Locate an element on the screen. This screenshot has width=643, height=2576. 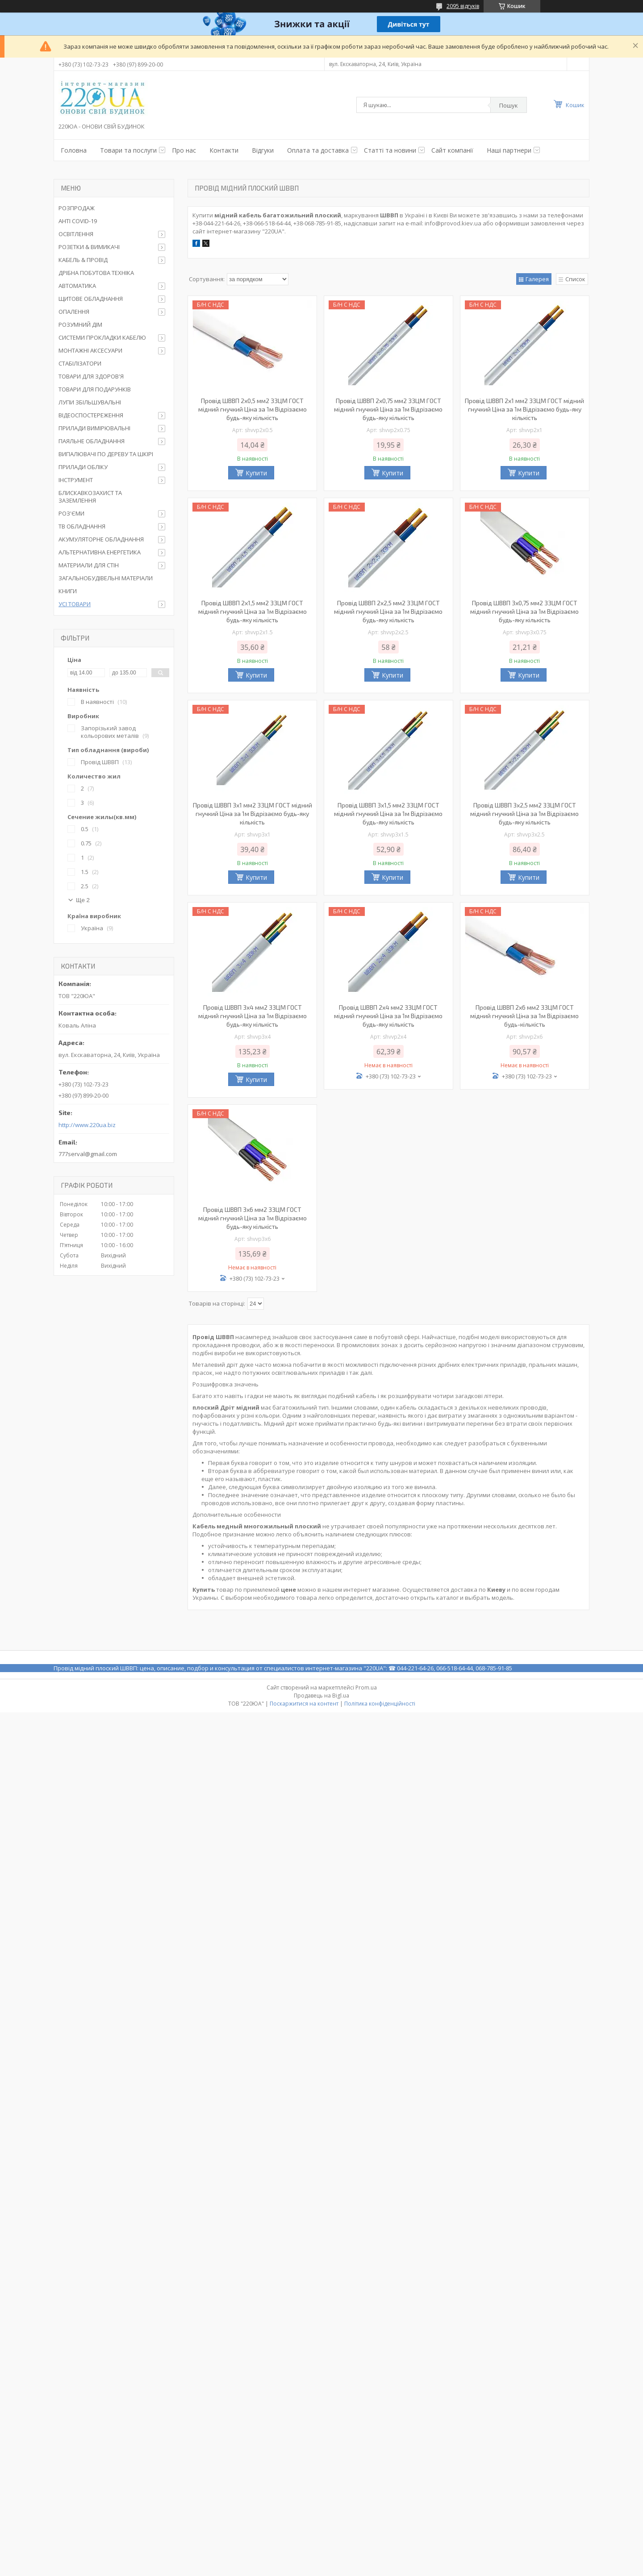
Провід ШВВП 3х2,5 мм2 ЗЗЦМ ГОСТ мідний гнучкий Ціна за 1м Відрізаємо будь-яку кількість is located at coordinates (524, 813).